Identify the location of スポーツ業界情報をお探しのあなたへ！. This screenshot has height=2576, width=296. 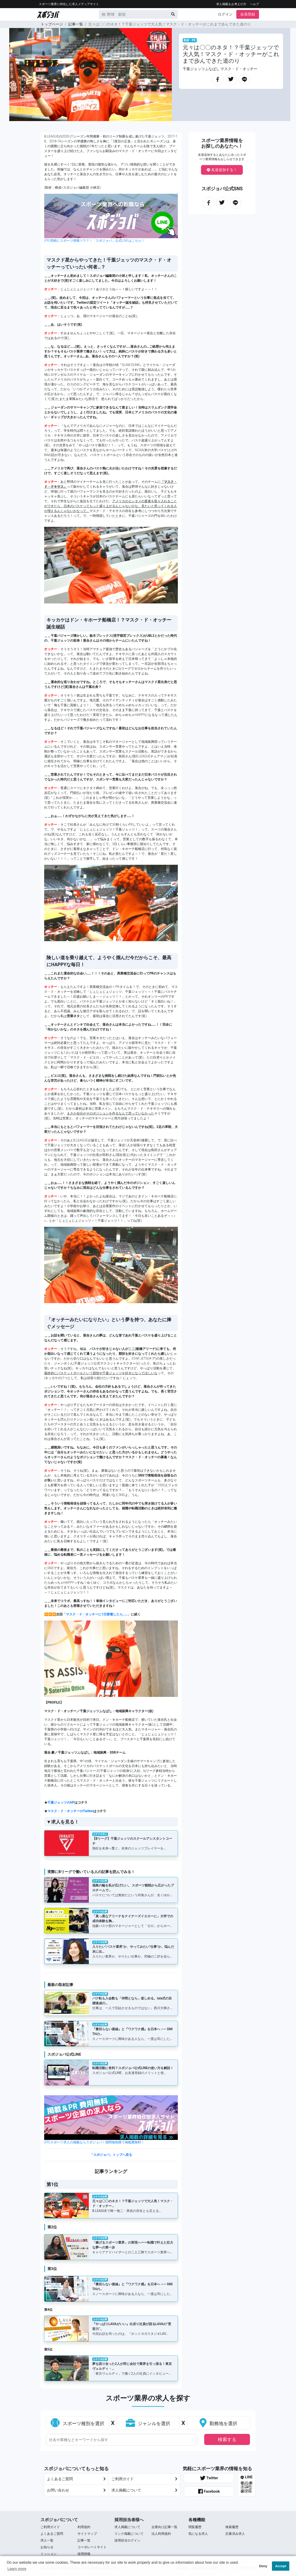
(222, 143).